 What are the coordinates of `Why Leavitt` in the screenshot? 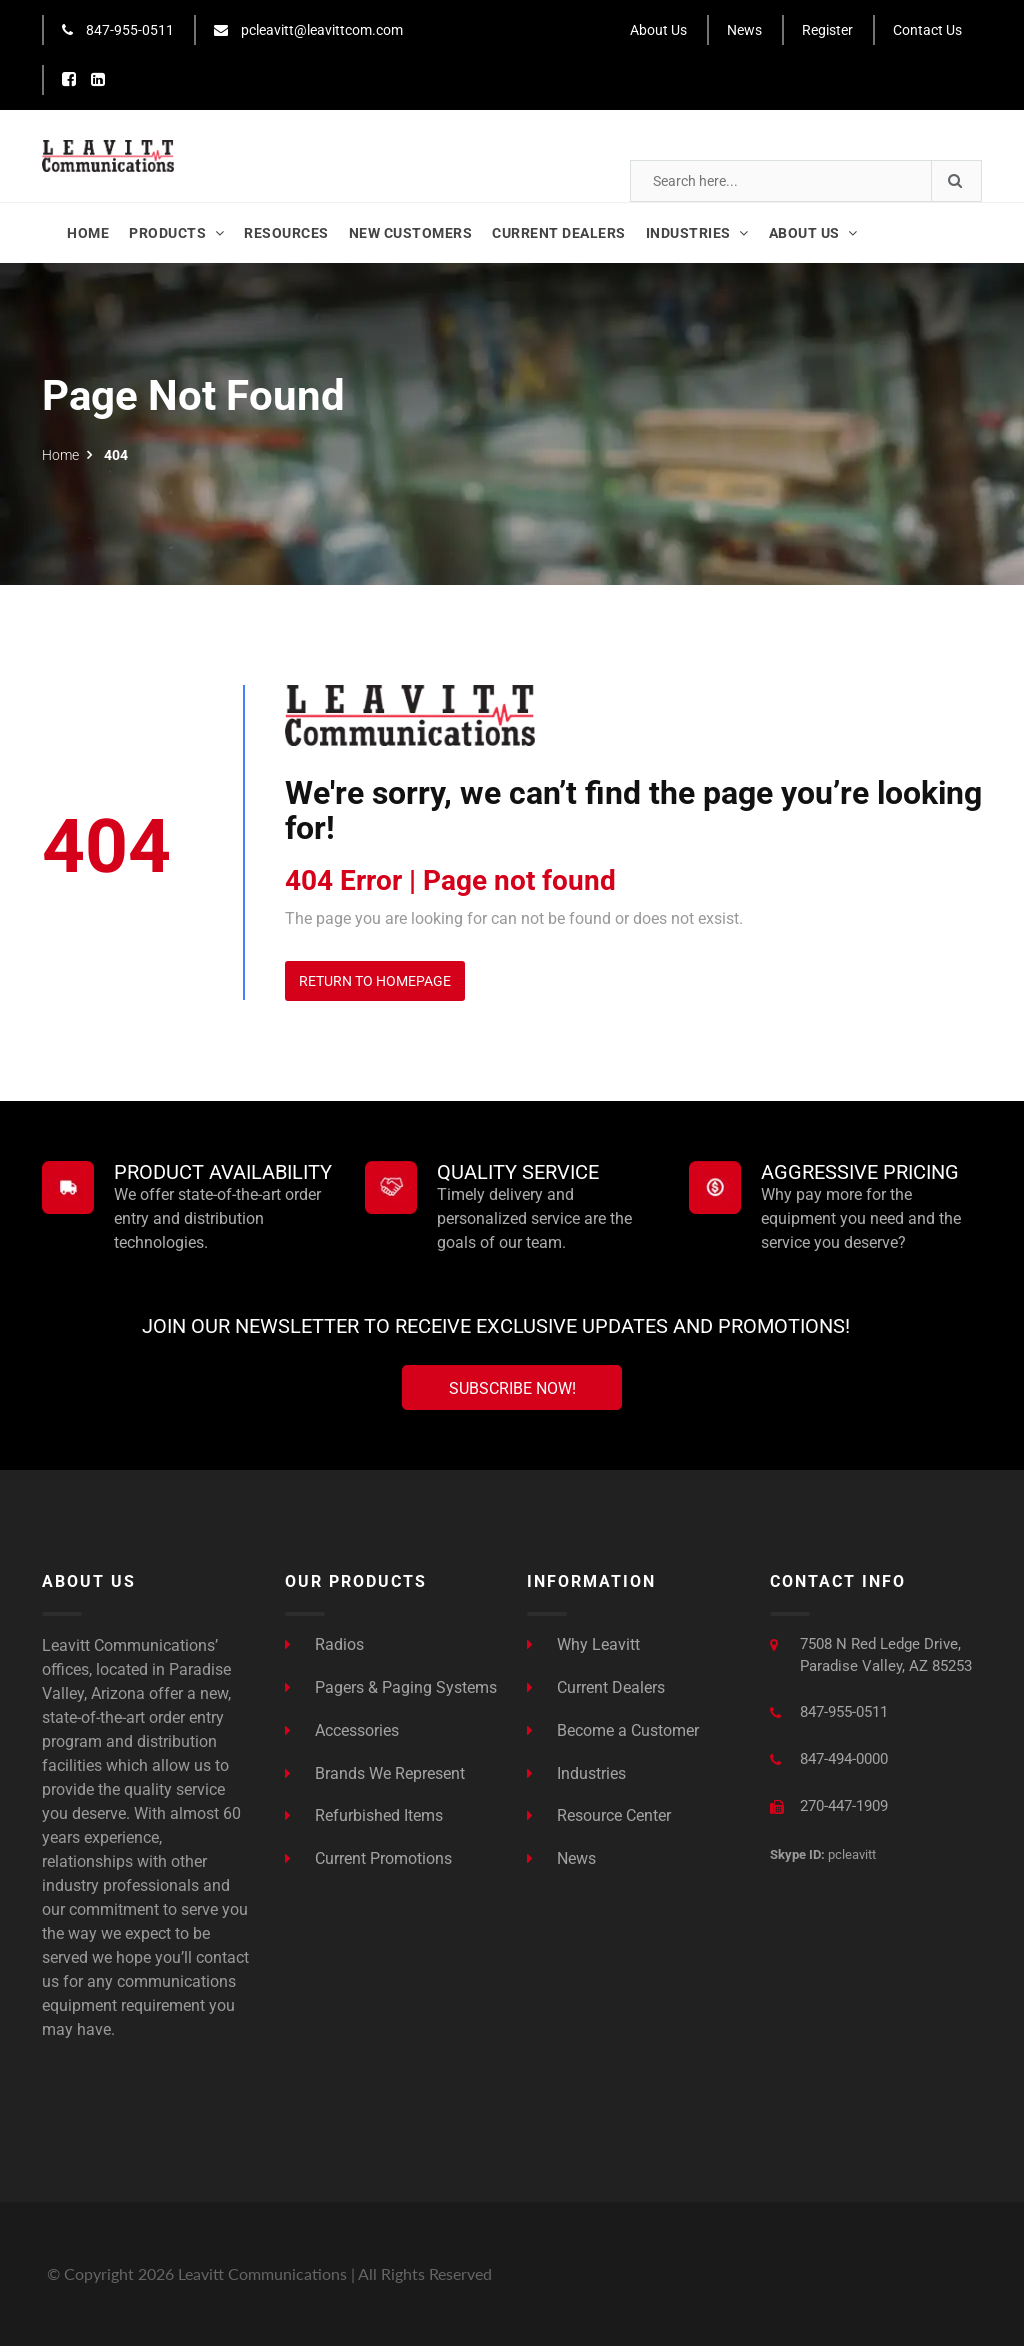 It's located at (583, 1644).